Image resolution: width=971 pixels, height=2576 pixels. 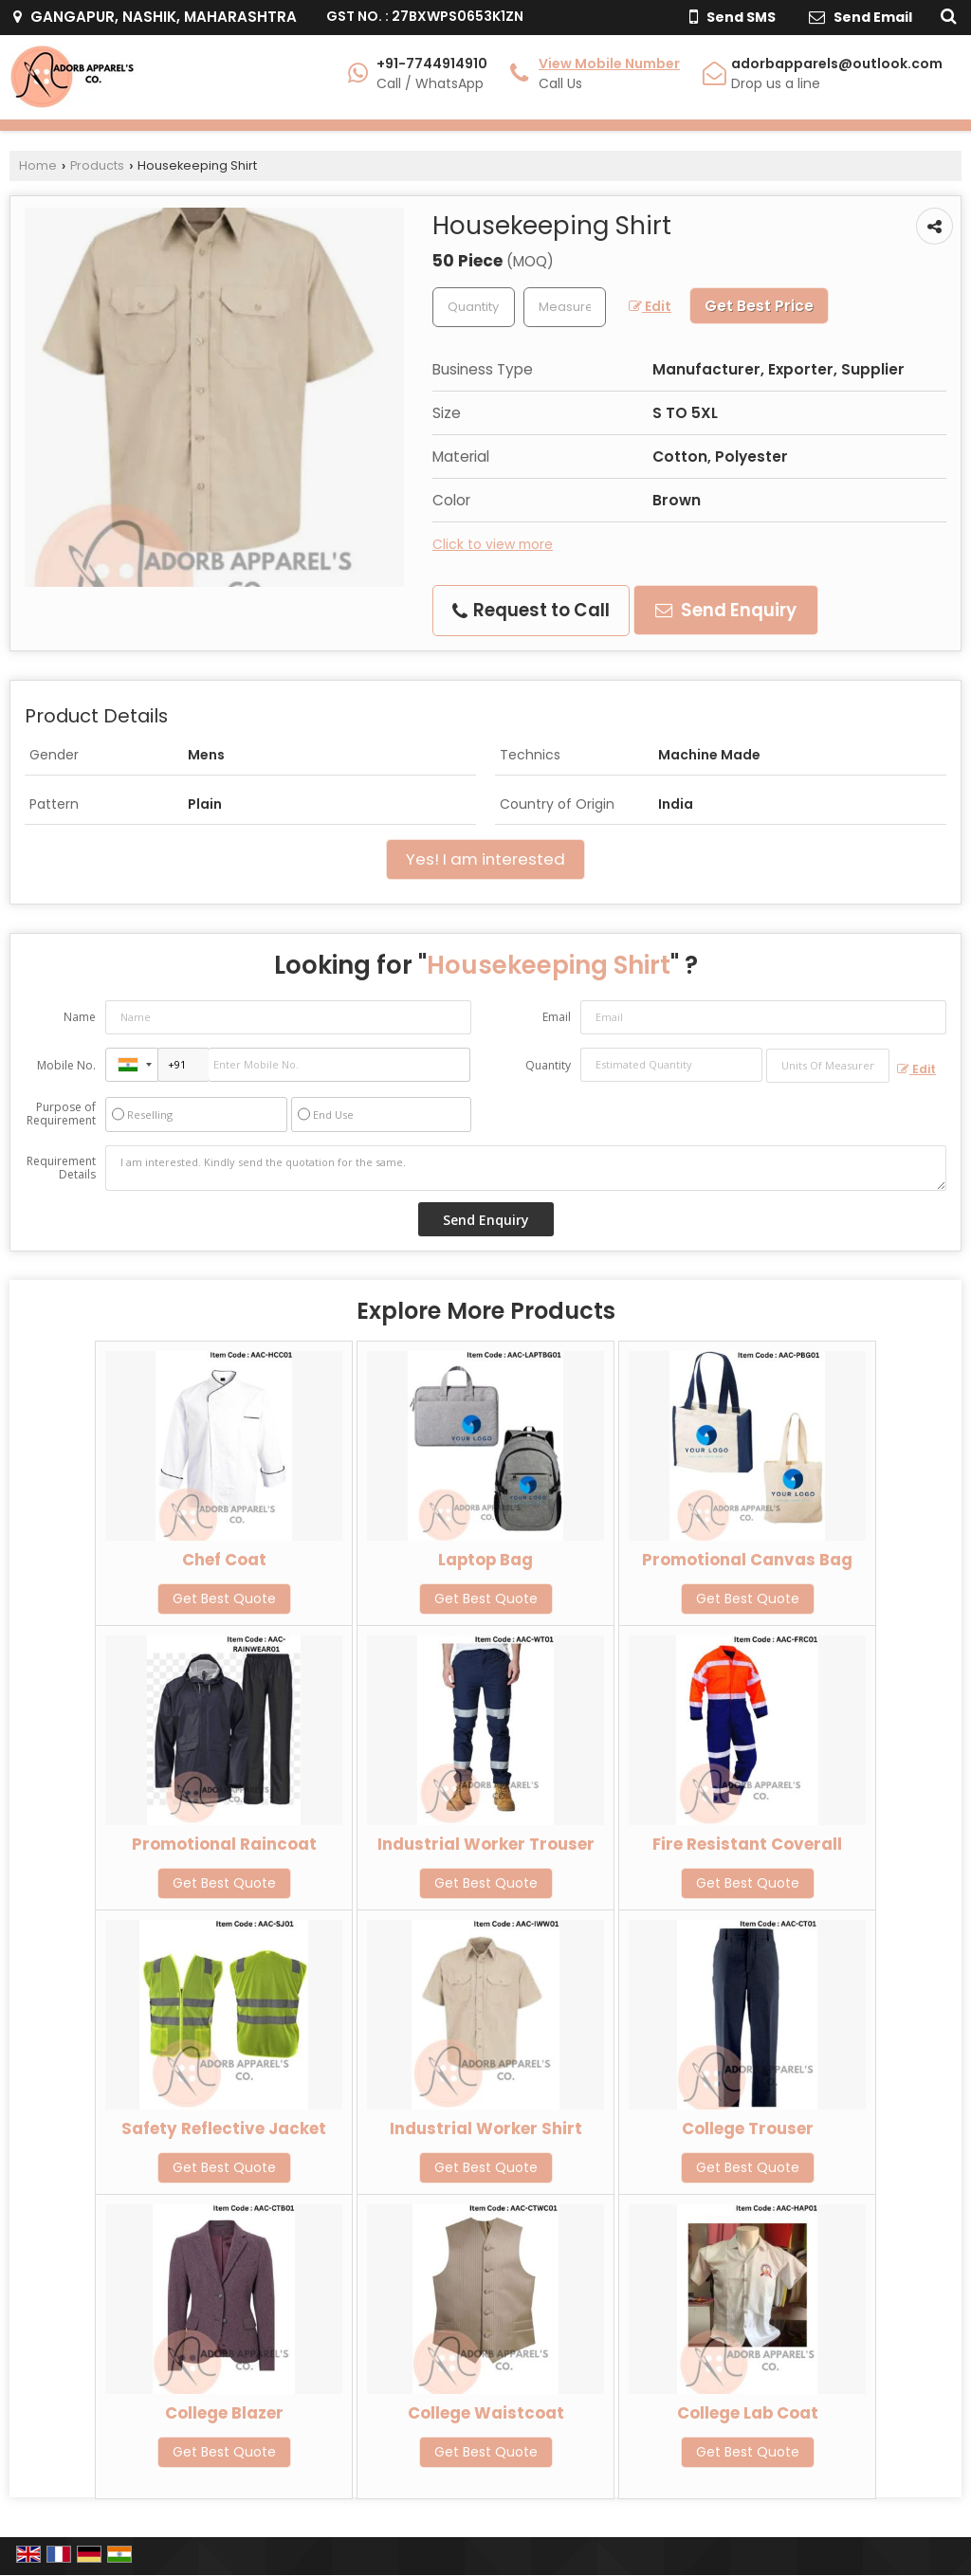 What do you see at coordinates (486, 2413) in the screenshot?
I see `College Waistcoat` at bounding box center [486, 2413].